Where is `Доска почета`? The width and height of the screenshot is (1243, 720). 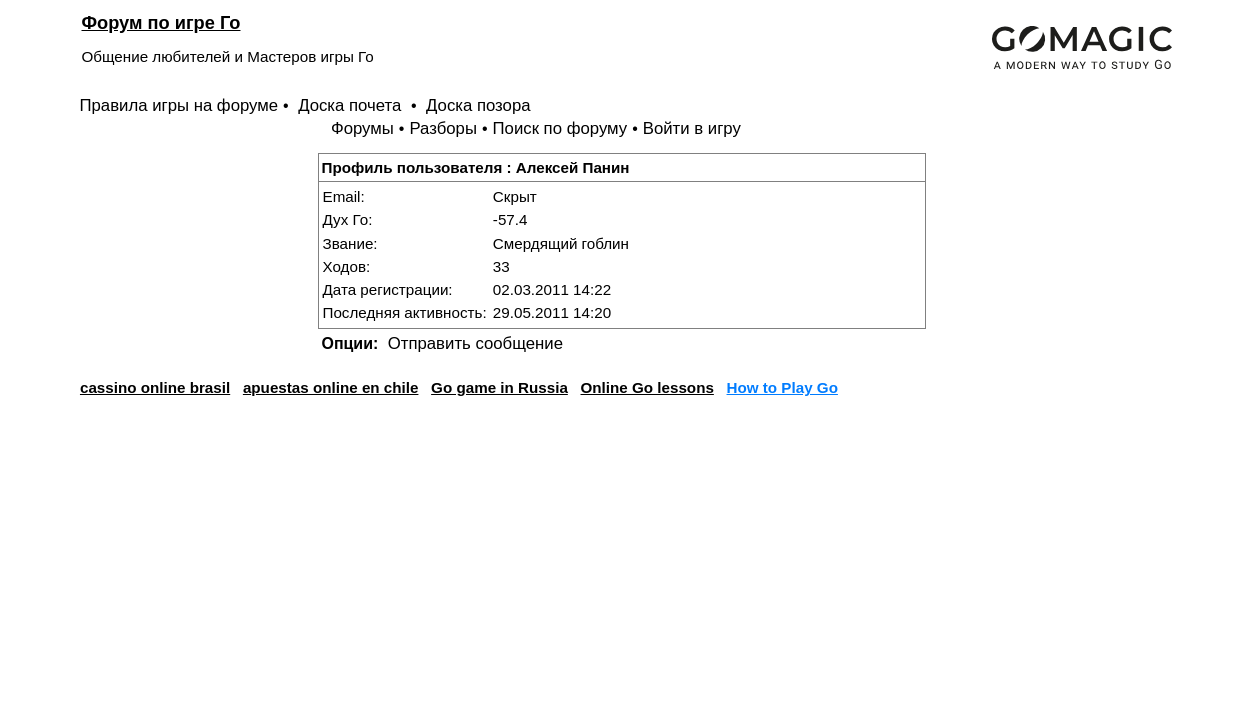
Доска почета is located at coordinates (352, 105).